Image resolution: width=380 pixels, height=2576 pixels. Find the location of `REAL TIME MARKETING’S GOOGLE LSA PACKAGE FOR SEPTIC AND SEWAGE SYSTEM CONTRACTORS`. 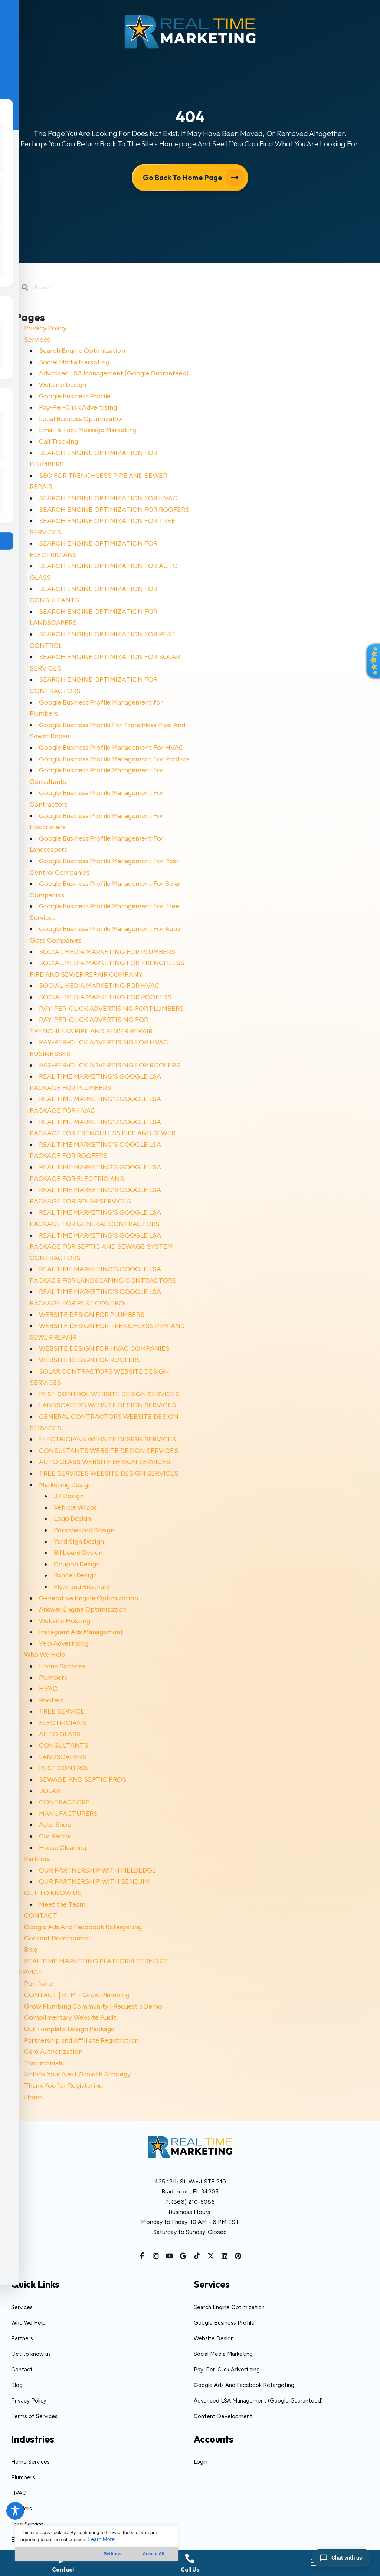

REAL TIME MARKETING’S GOOGLE LSA PACKAGE FOR SEPTIC AND SEWAGE SYSTEM CONTRACTORS is located at coordinates (101, 1246).